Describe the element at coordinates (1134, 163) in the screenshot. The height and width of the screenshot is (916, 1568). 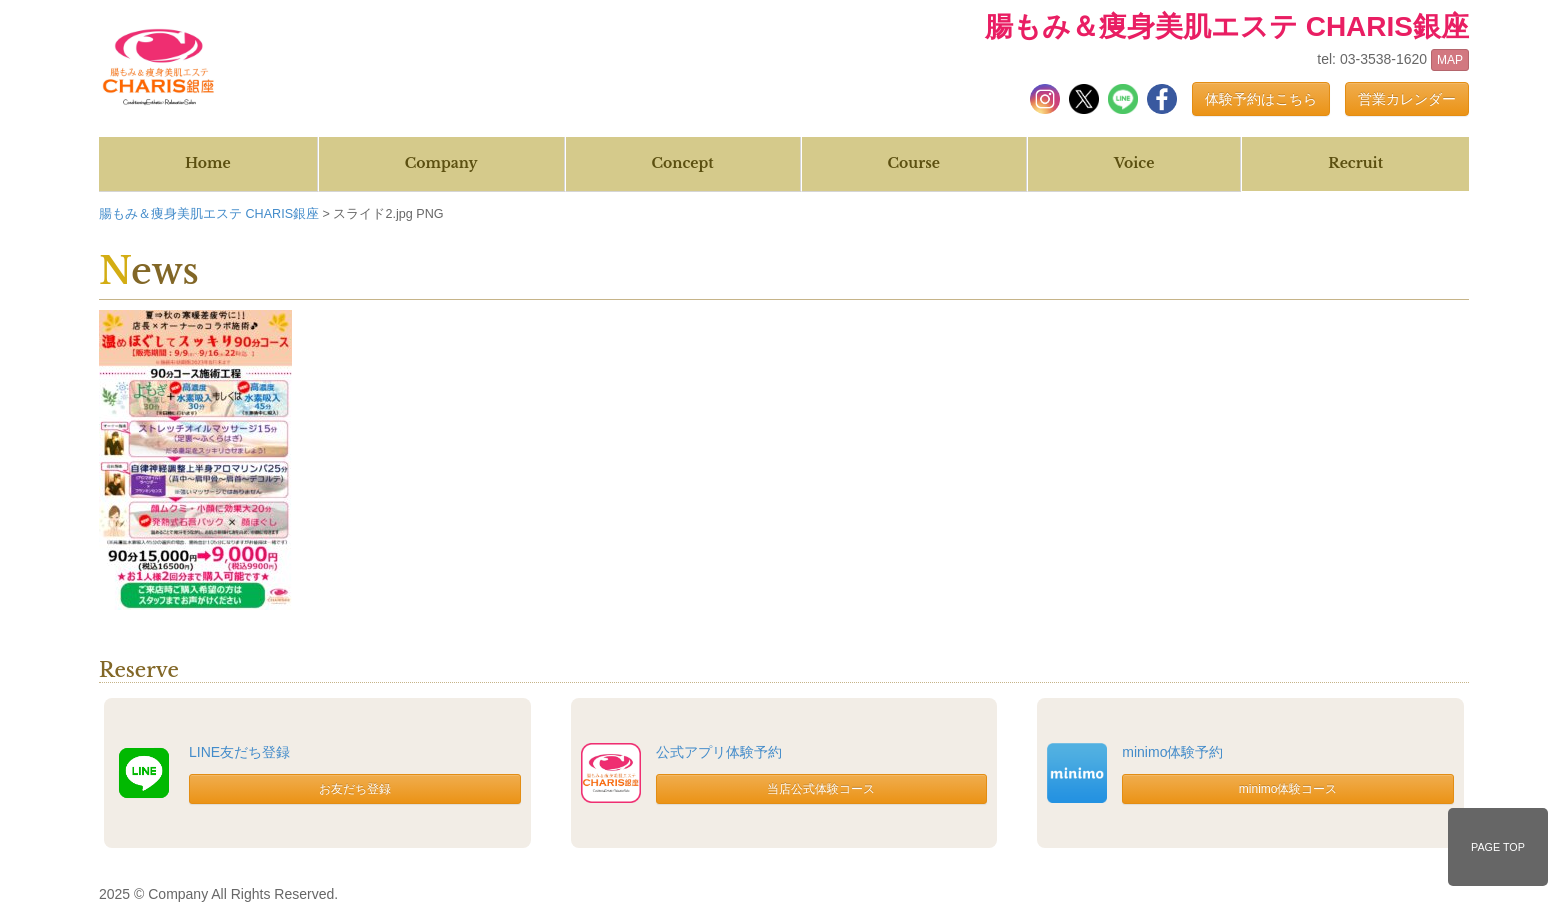
I see `Voice` at that location.